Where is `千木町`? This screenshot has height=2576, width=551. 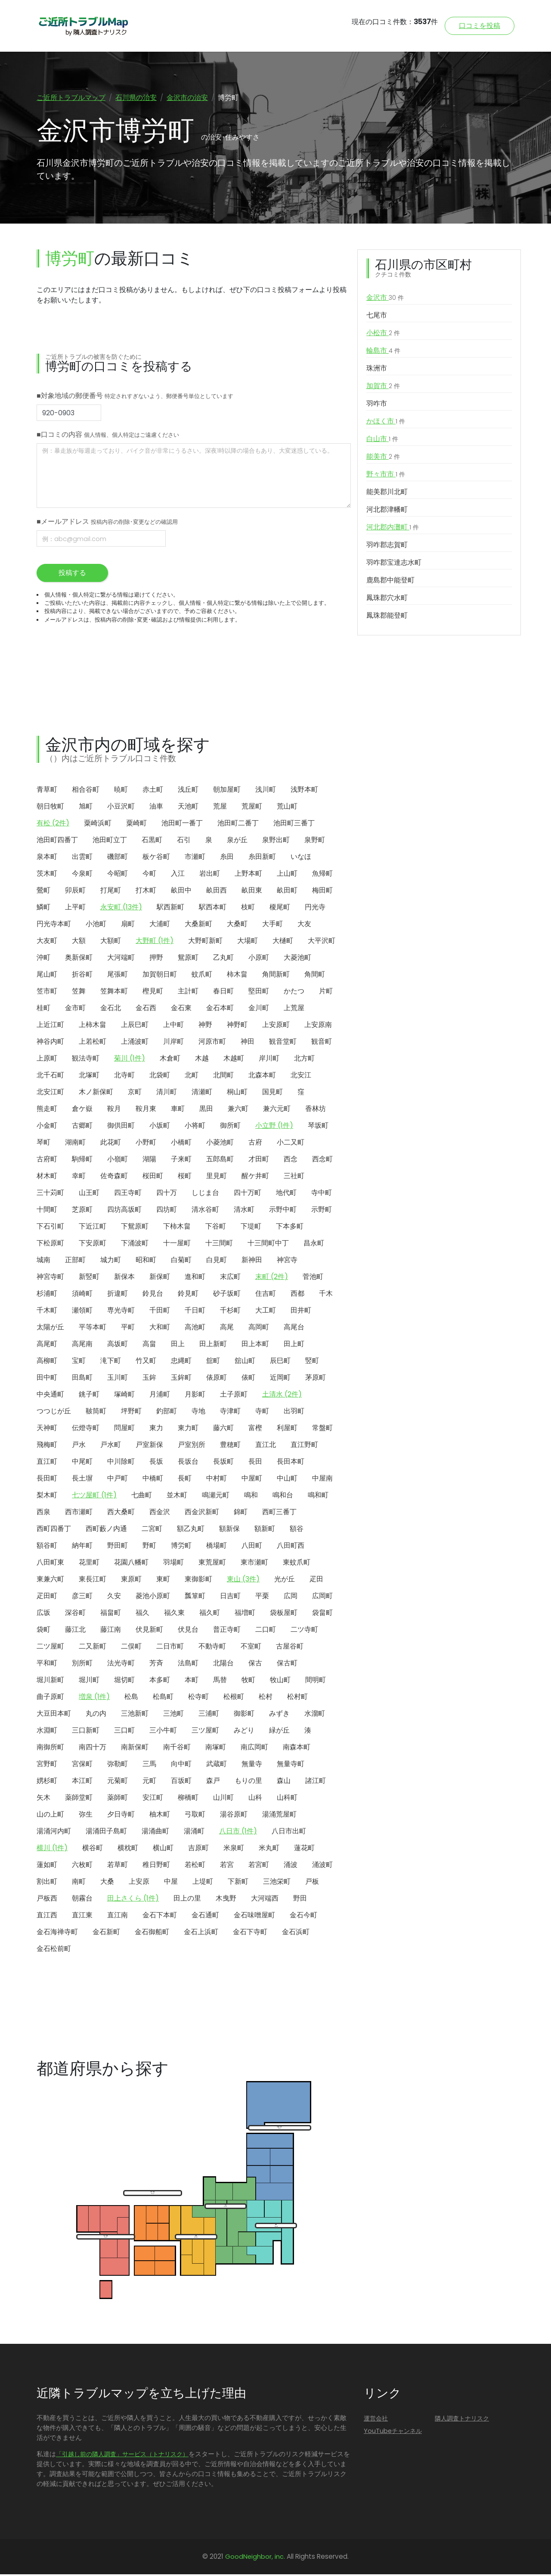 千木町 is located at coordinates (47, 1312).